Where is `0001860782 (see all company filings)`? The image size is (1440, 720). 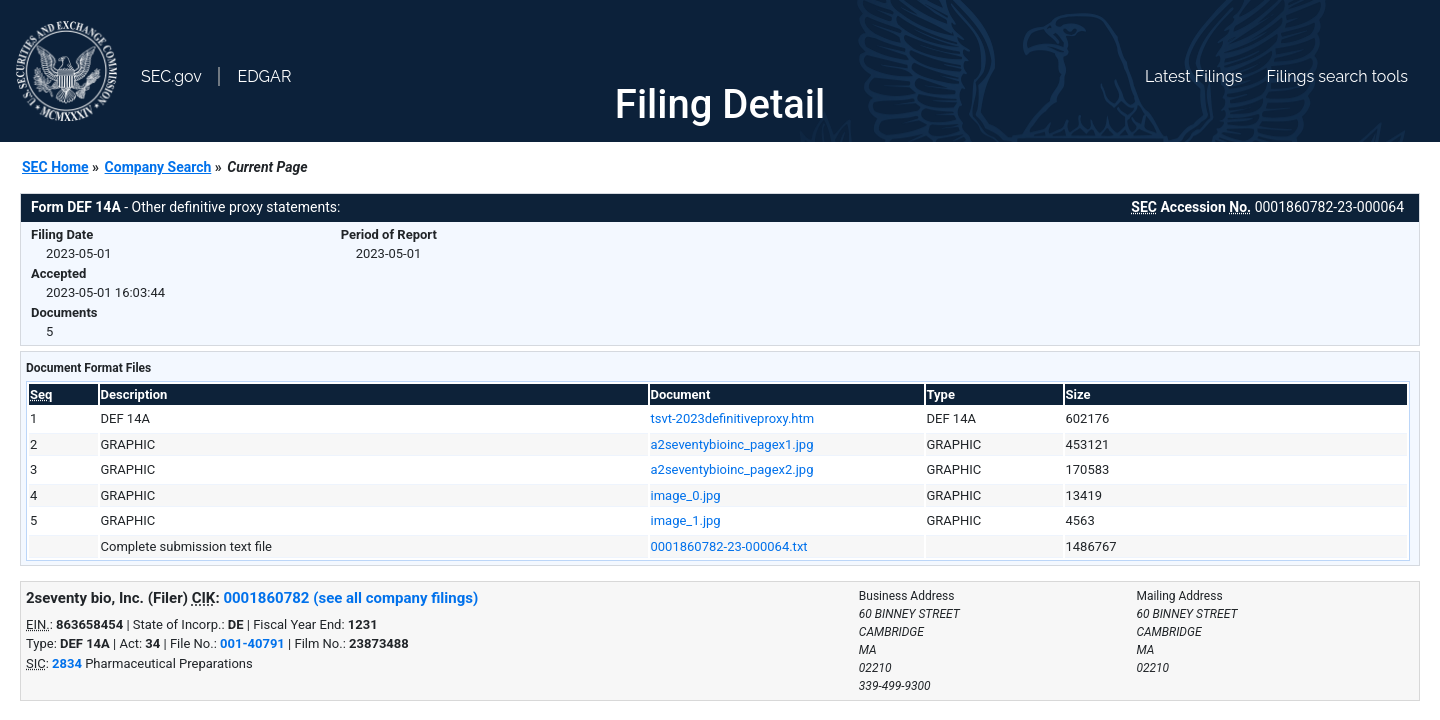 0001860782 (see all company filings) is located at coordinates (350, 598).